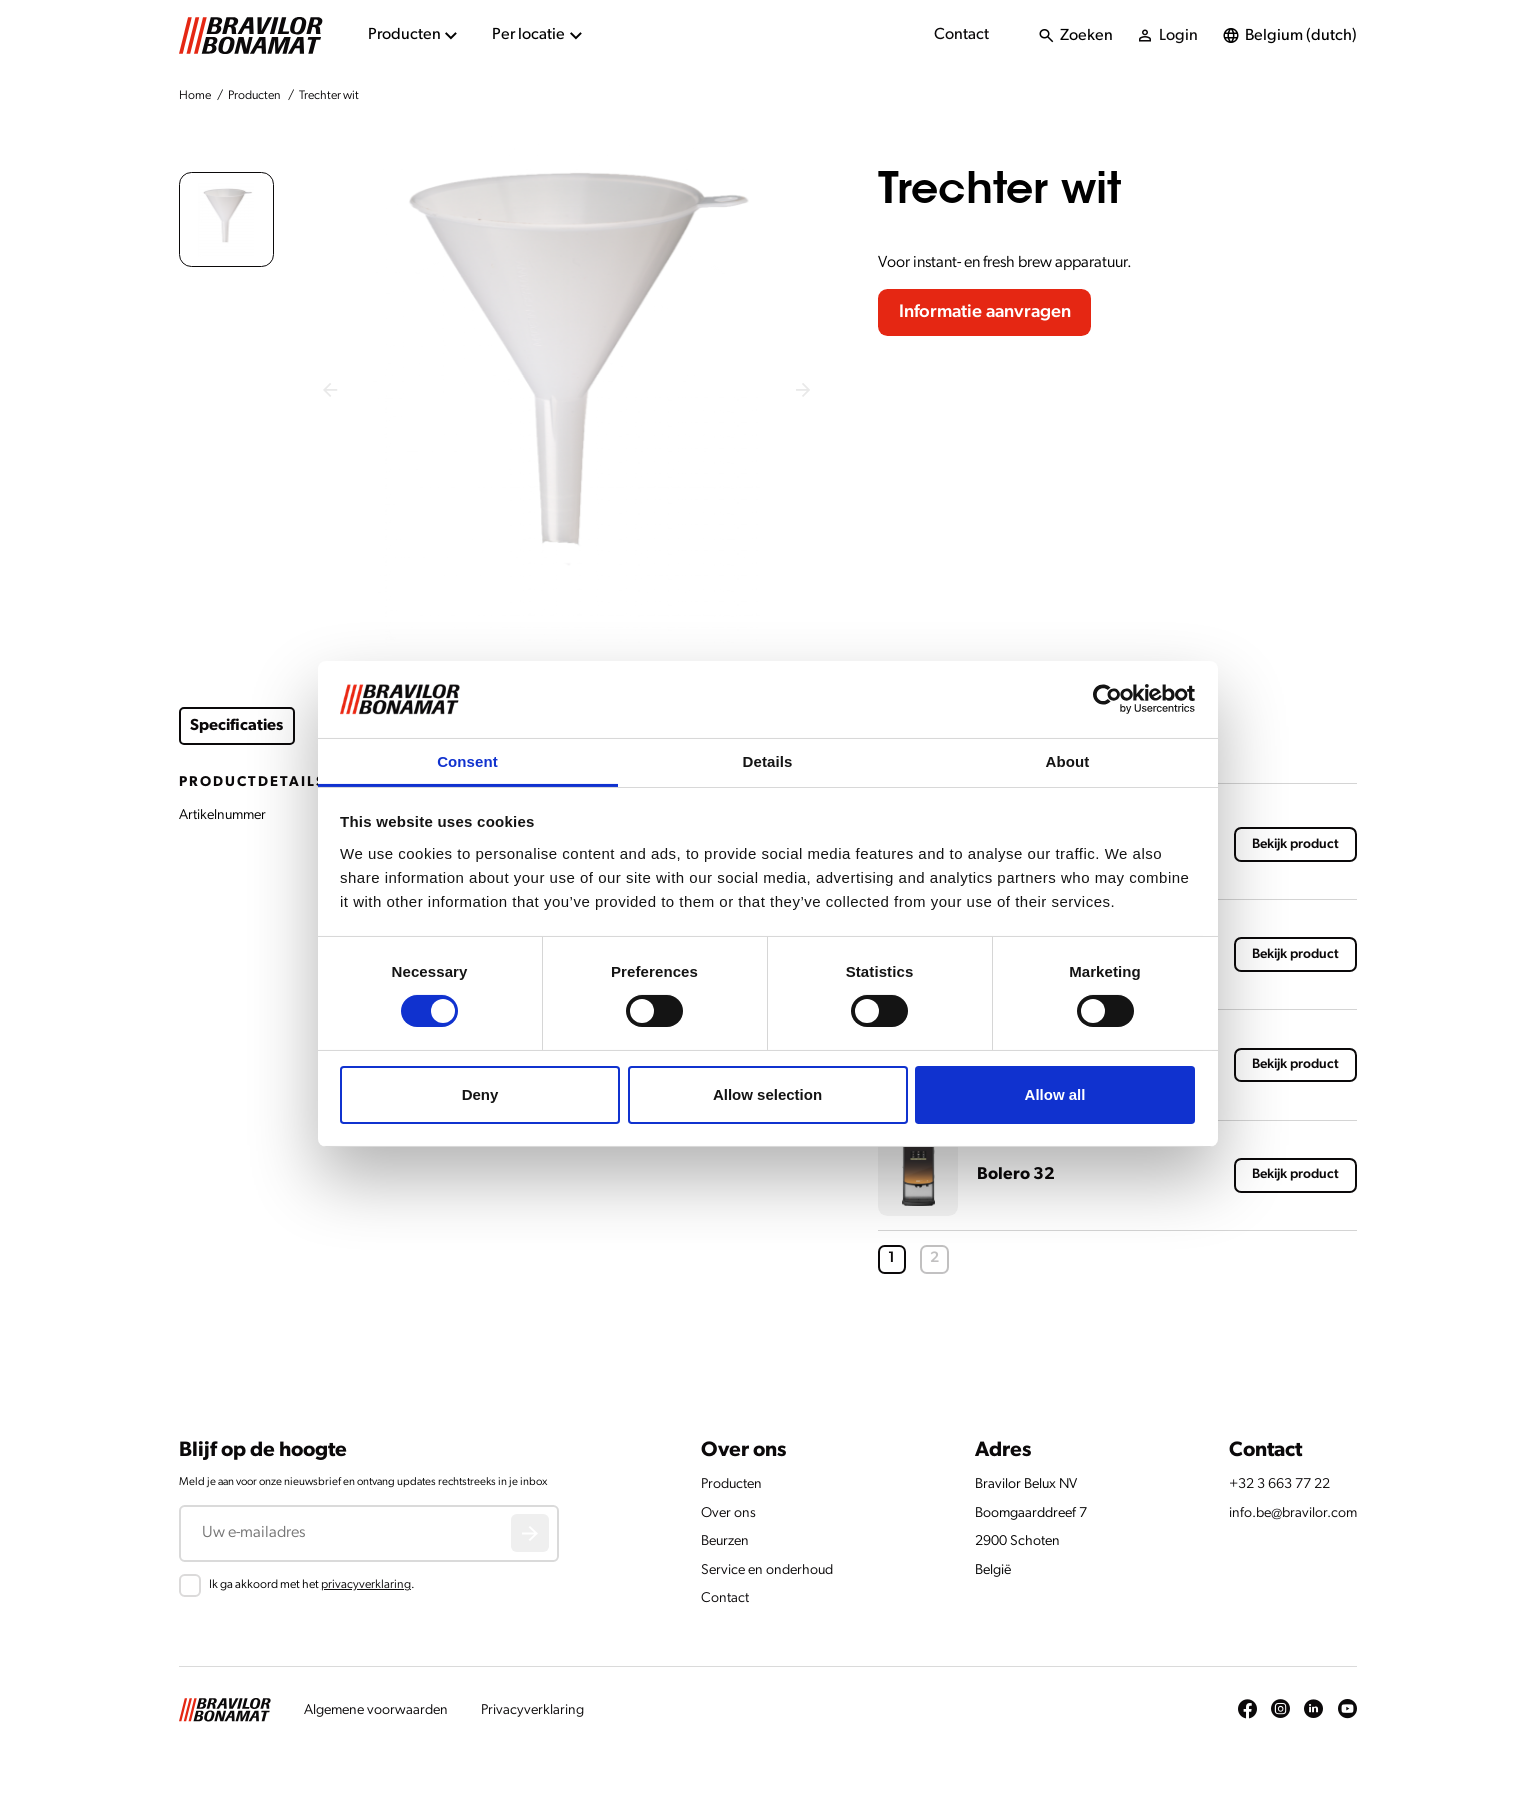  Describe the element at coordinates (1055, 1094) in the screenshot. I see `Allow all` at that location.